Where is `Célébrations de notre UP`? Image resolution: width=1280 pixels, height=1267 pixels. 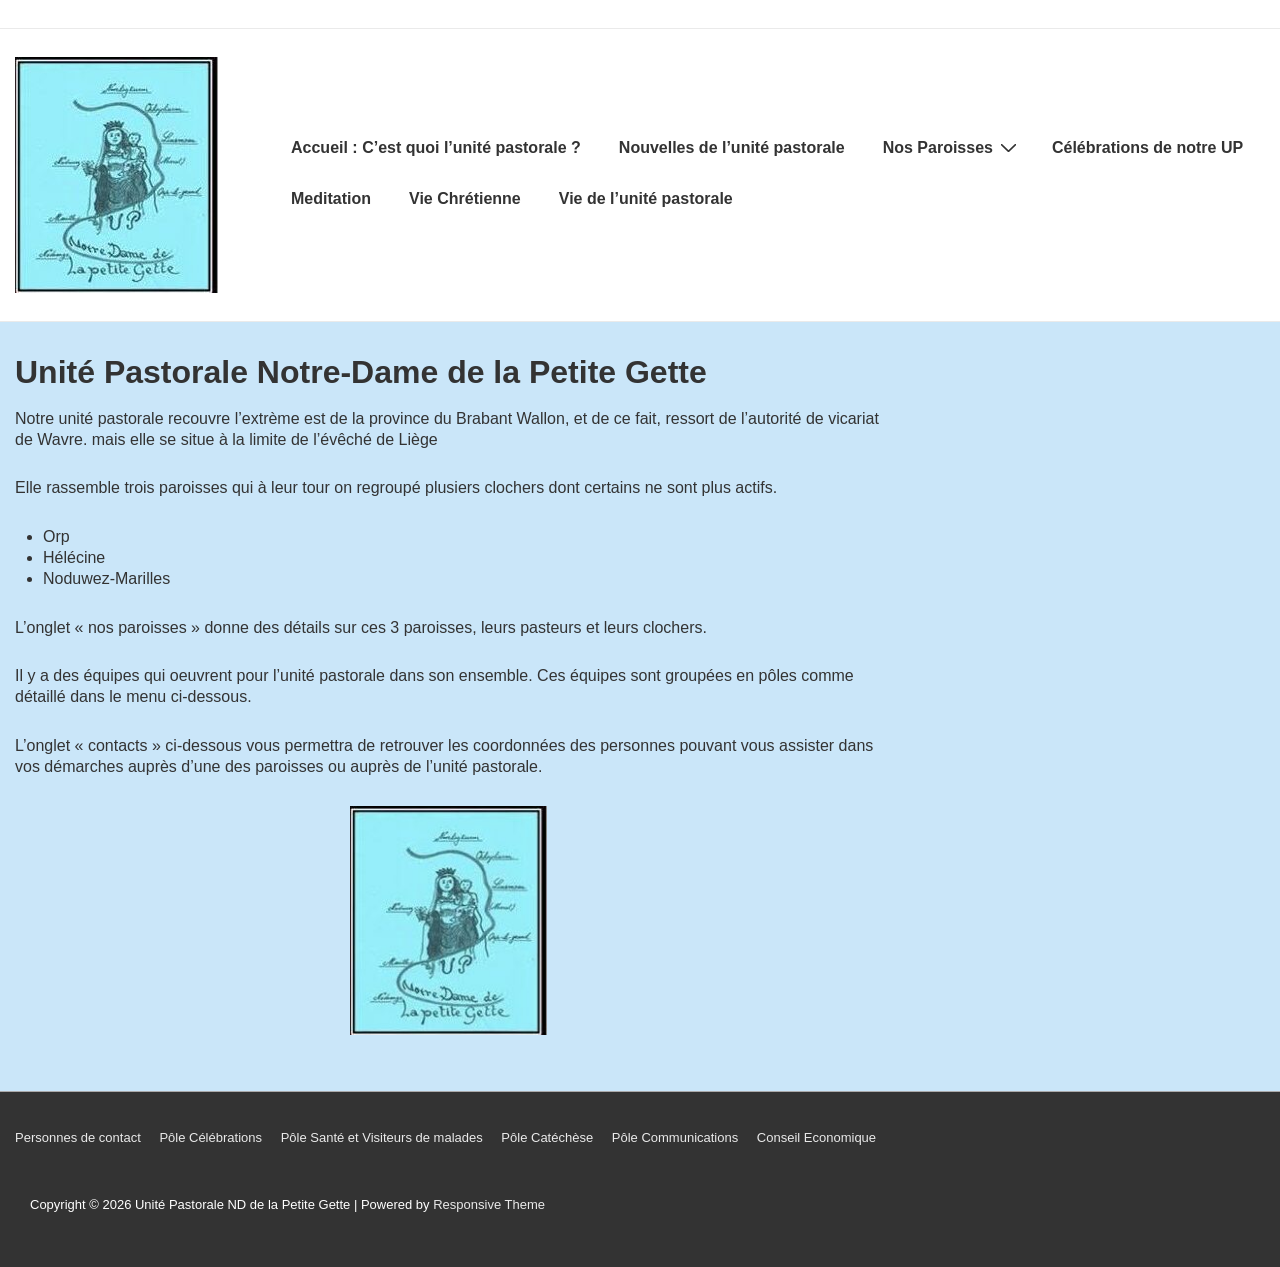
Célébrations de notre UP is located at coordinates (1147, 147).